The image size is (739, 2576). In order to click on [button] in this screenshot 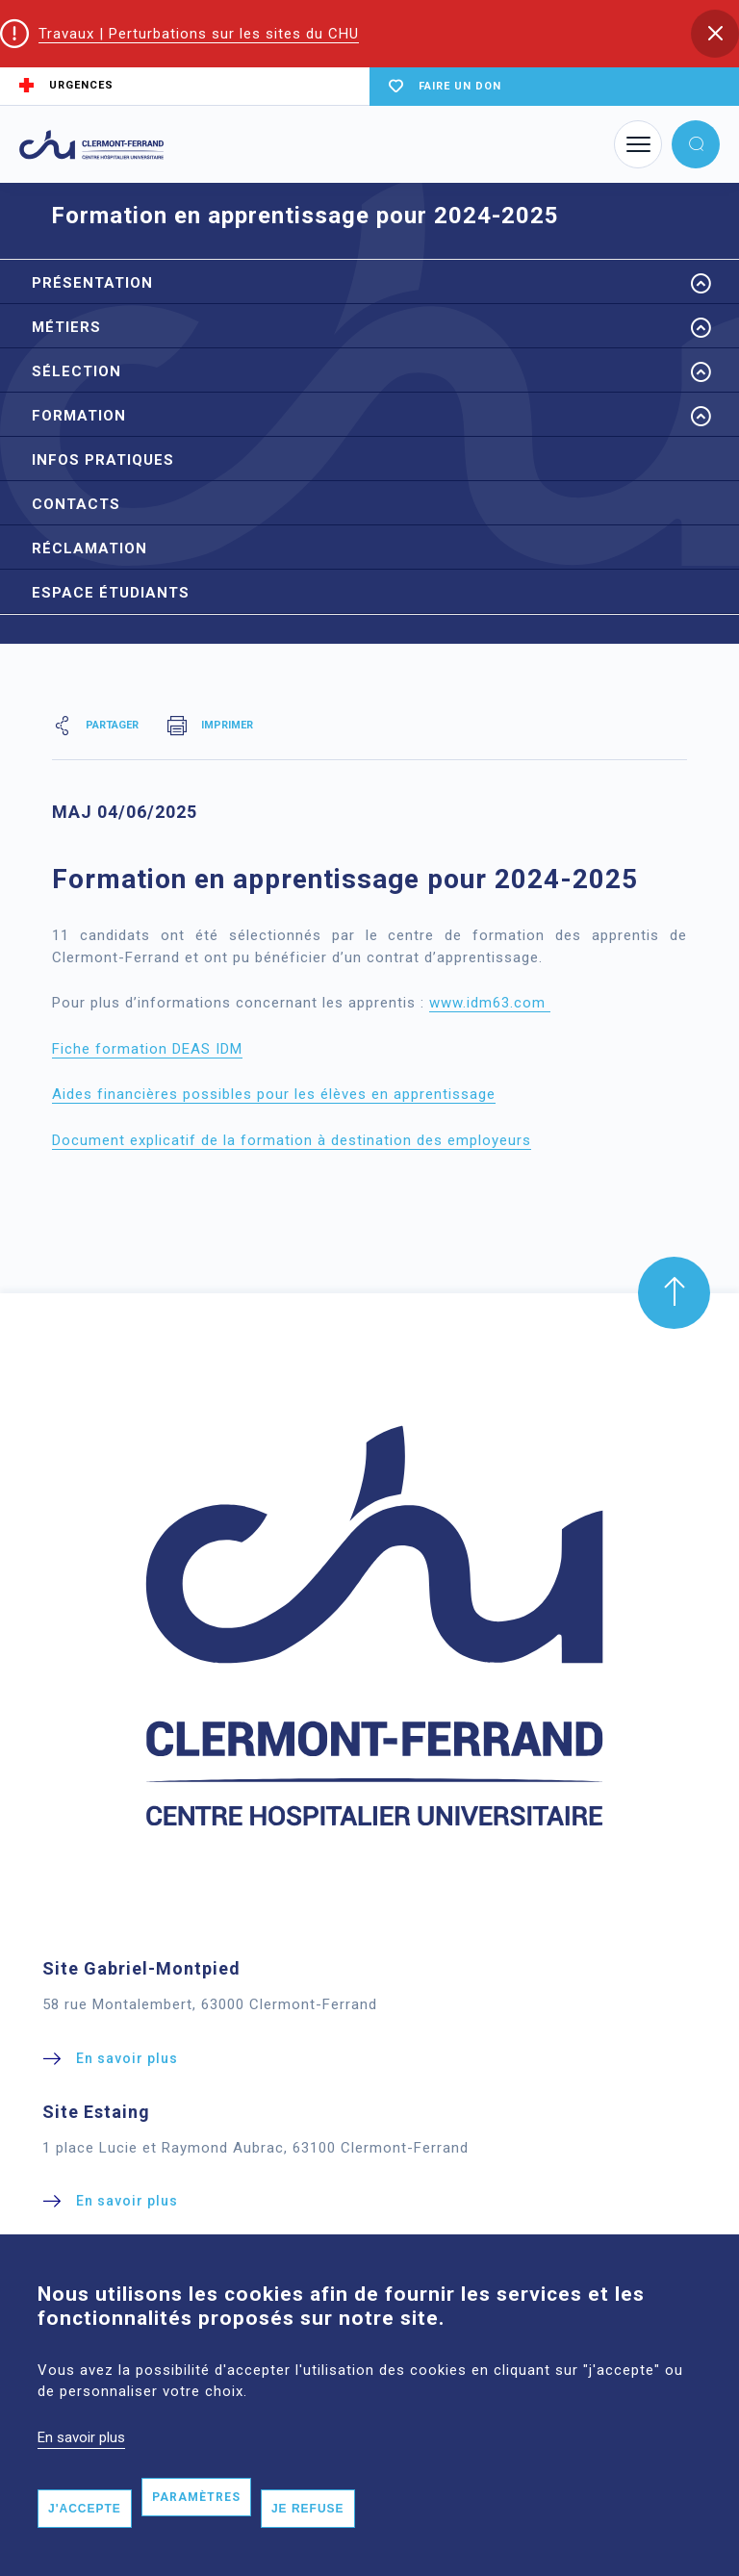, I will do `click(715, 34)`.